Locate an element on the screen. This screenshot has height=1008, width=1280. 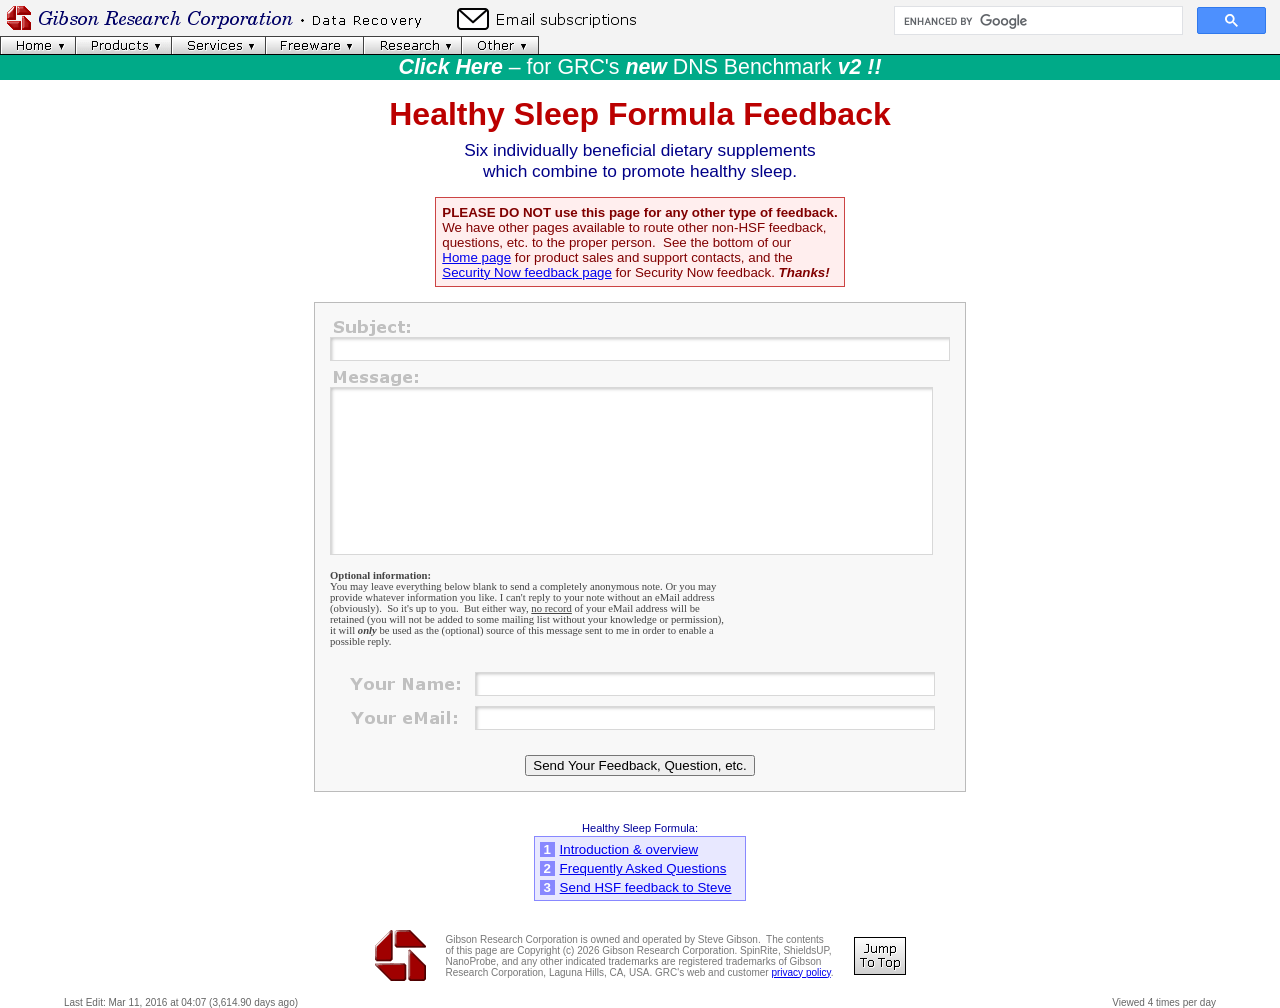
Home page is located at coordinates (476, 257).